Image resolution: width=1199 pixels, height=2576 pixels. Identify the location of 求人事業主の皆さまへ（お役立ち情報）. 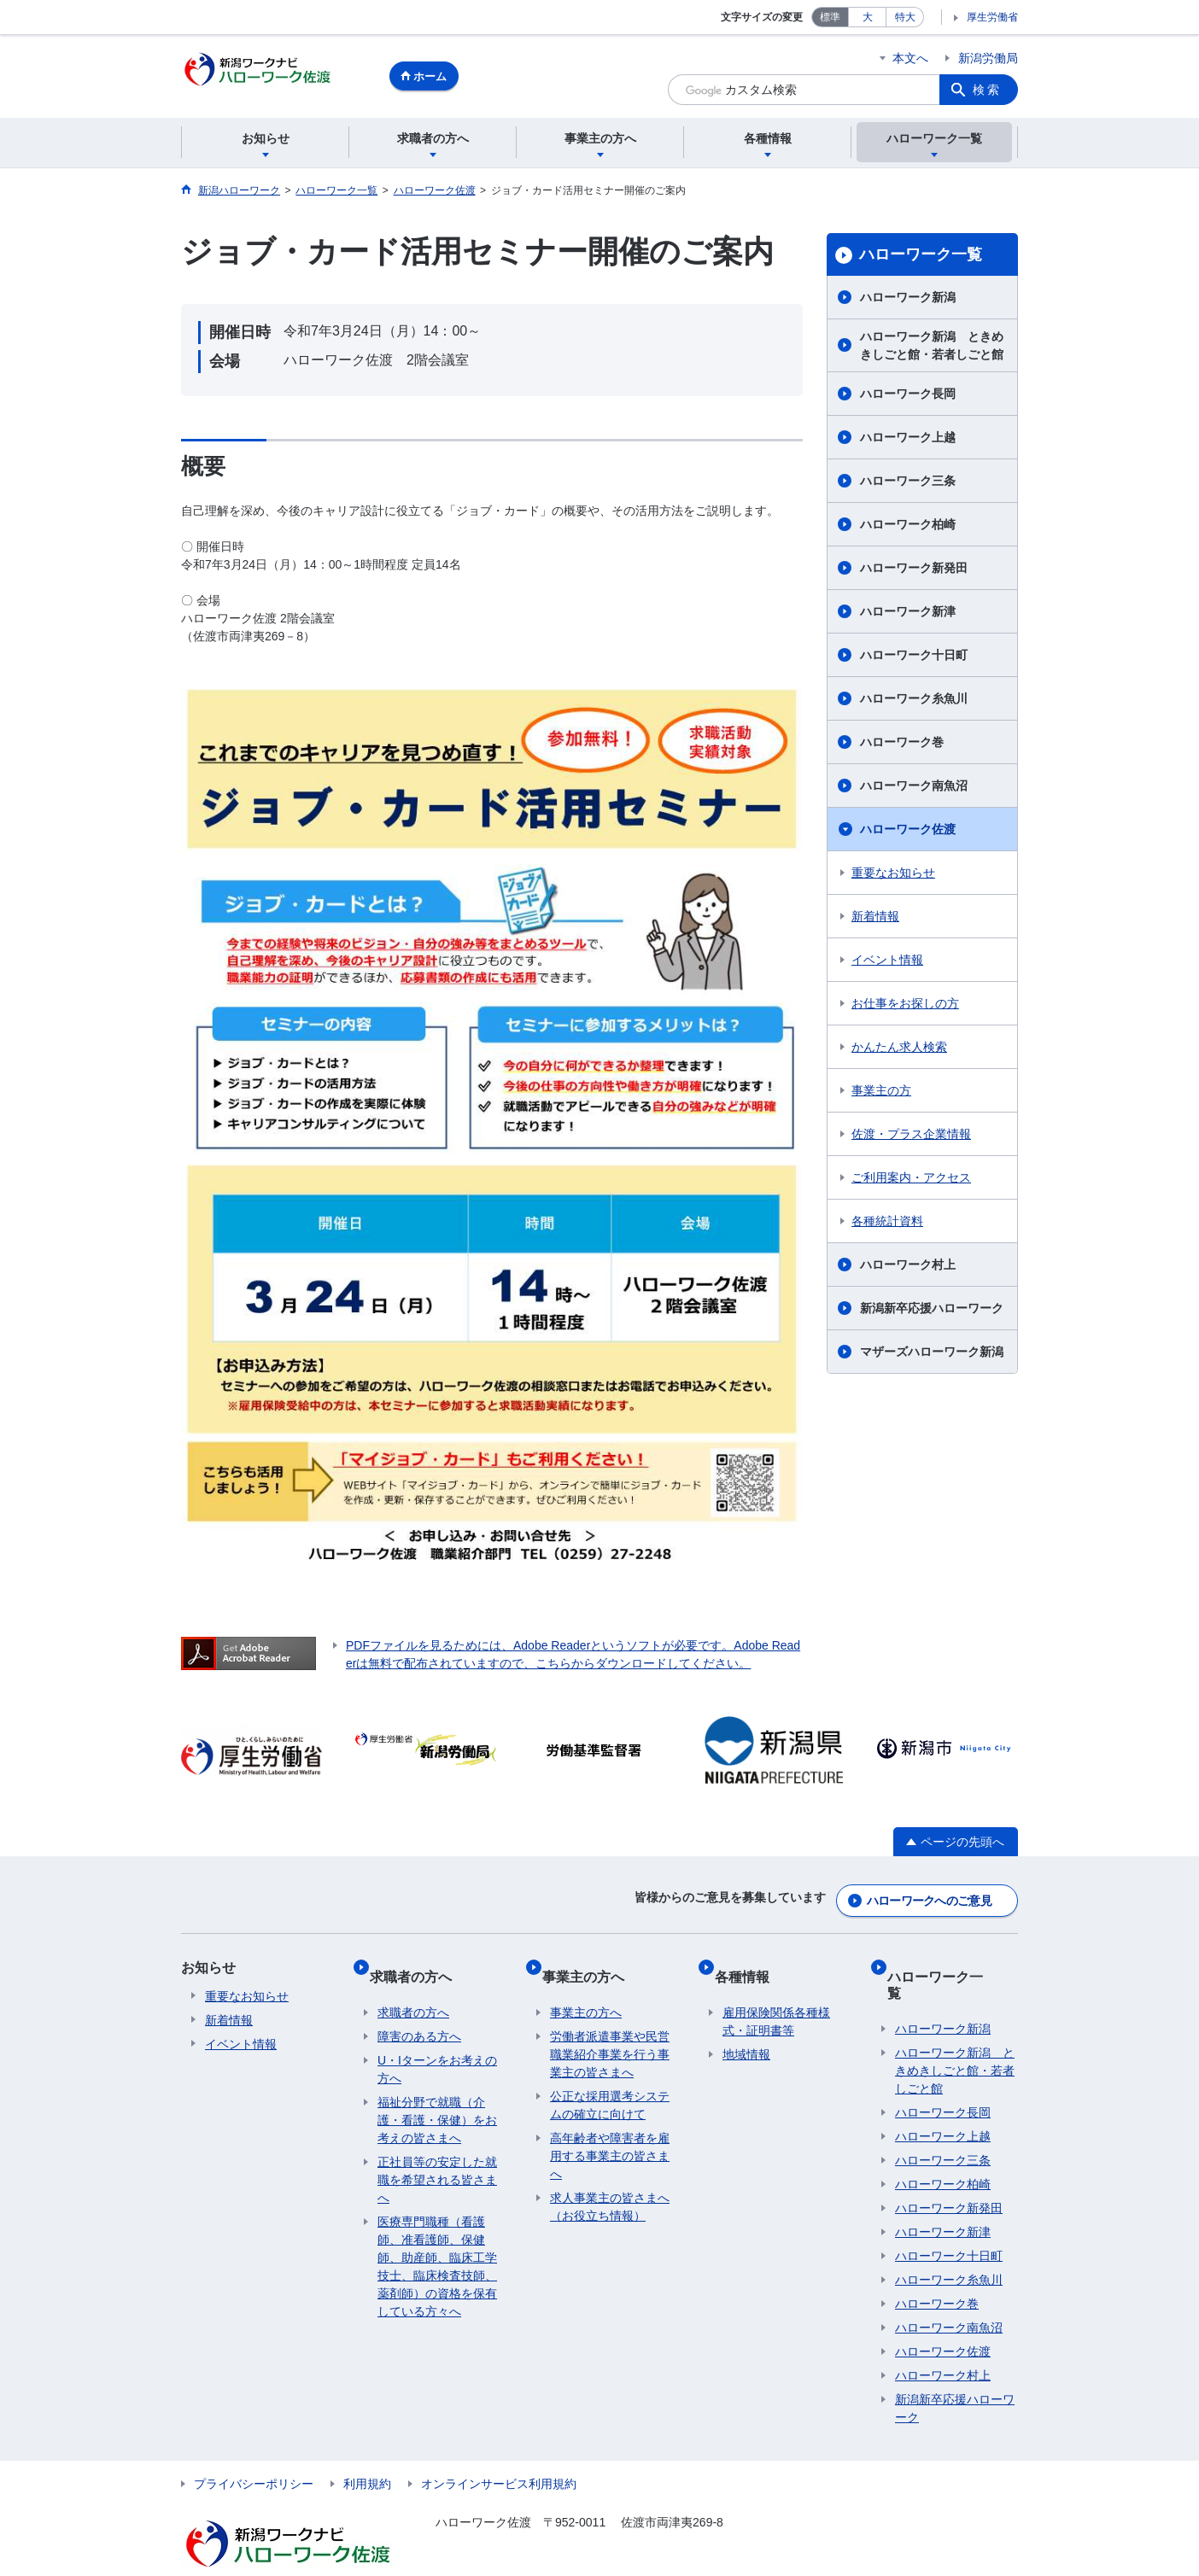
(610, 2187).